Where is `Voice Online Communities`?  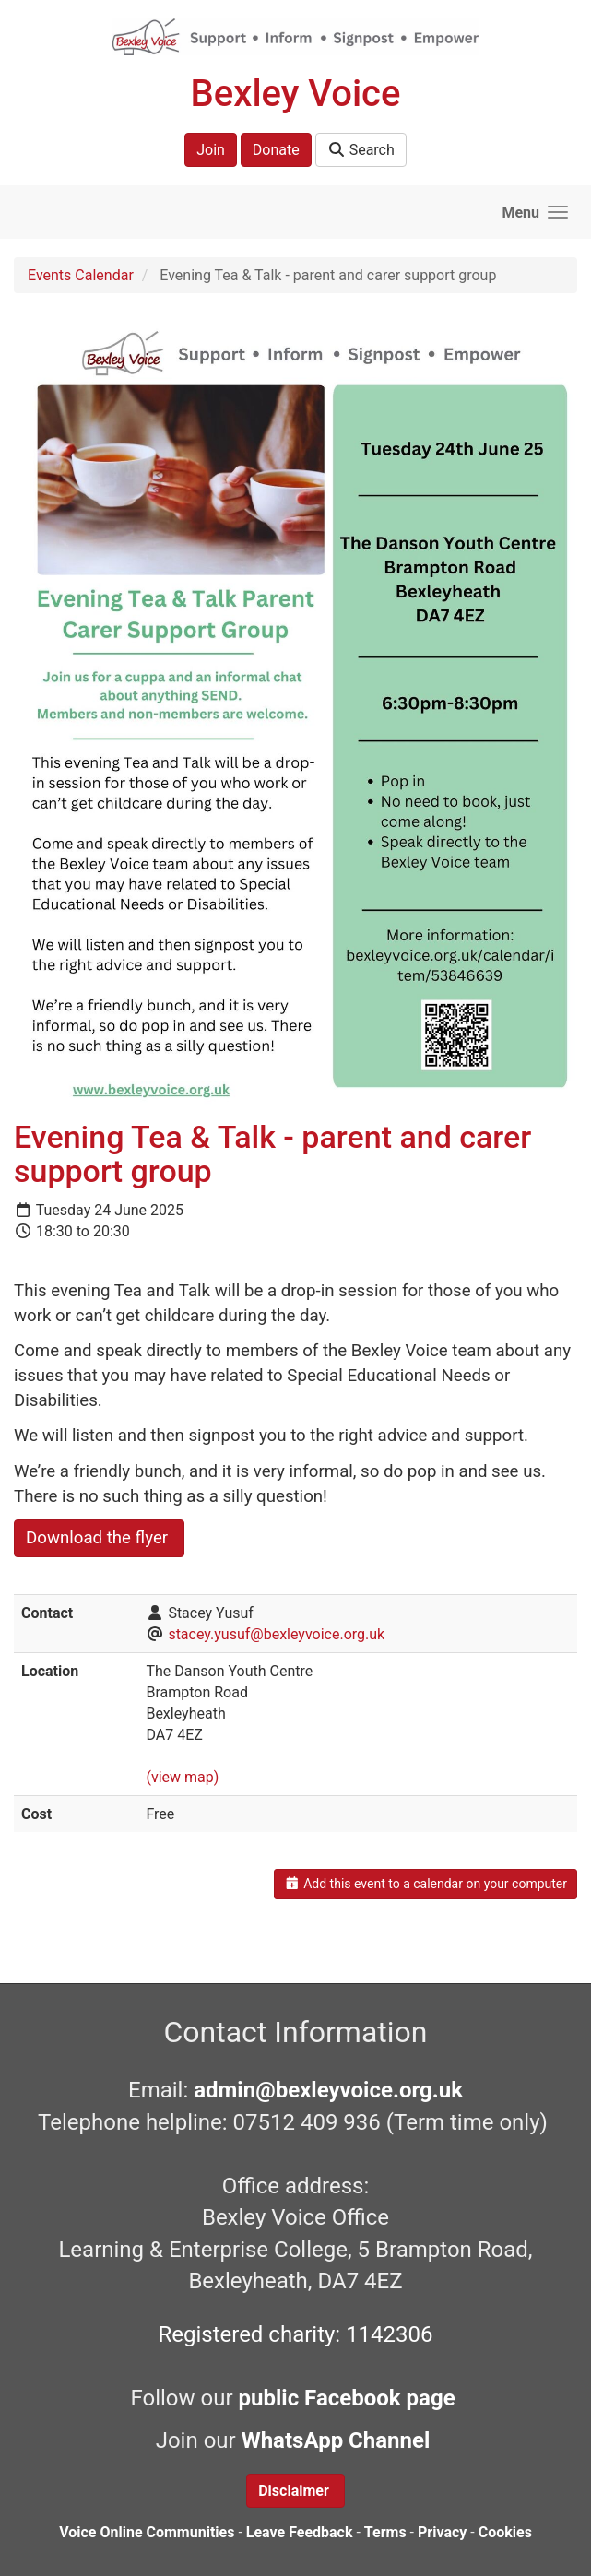
Voice Online Communities is located at coordinates (146, 2532).